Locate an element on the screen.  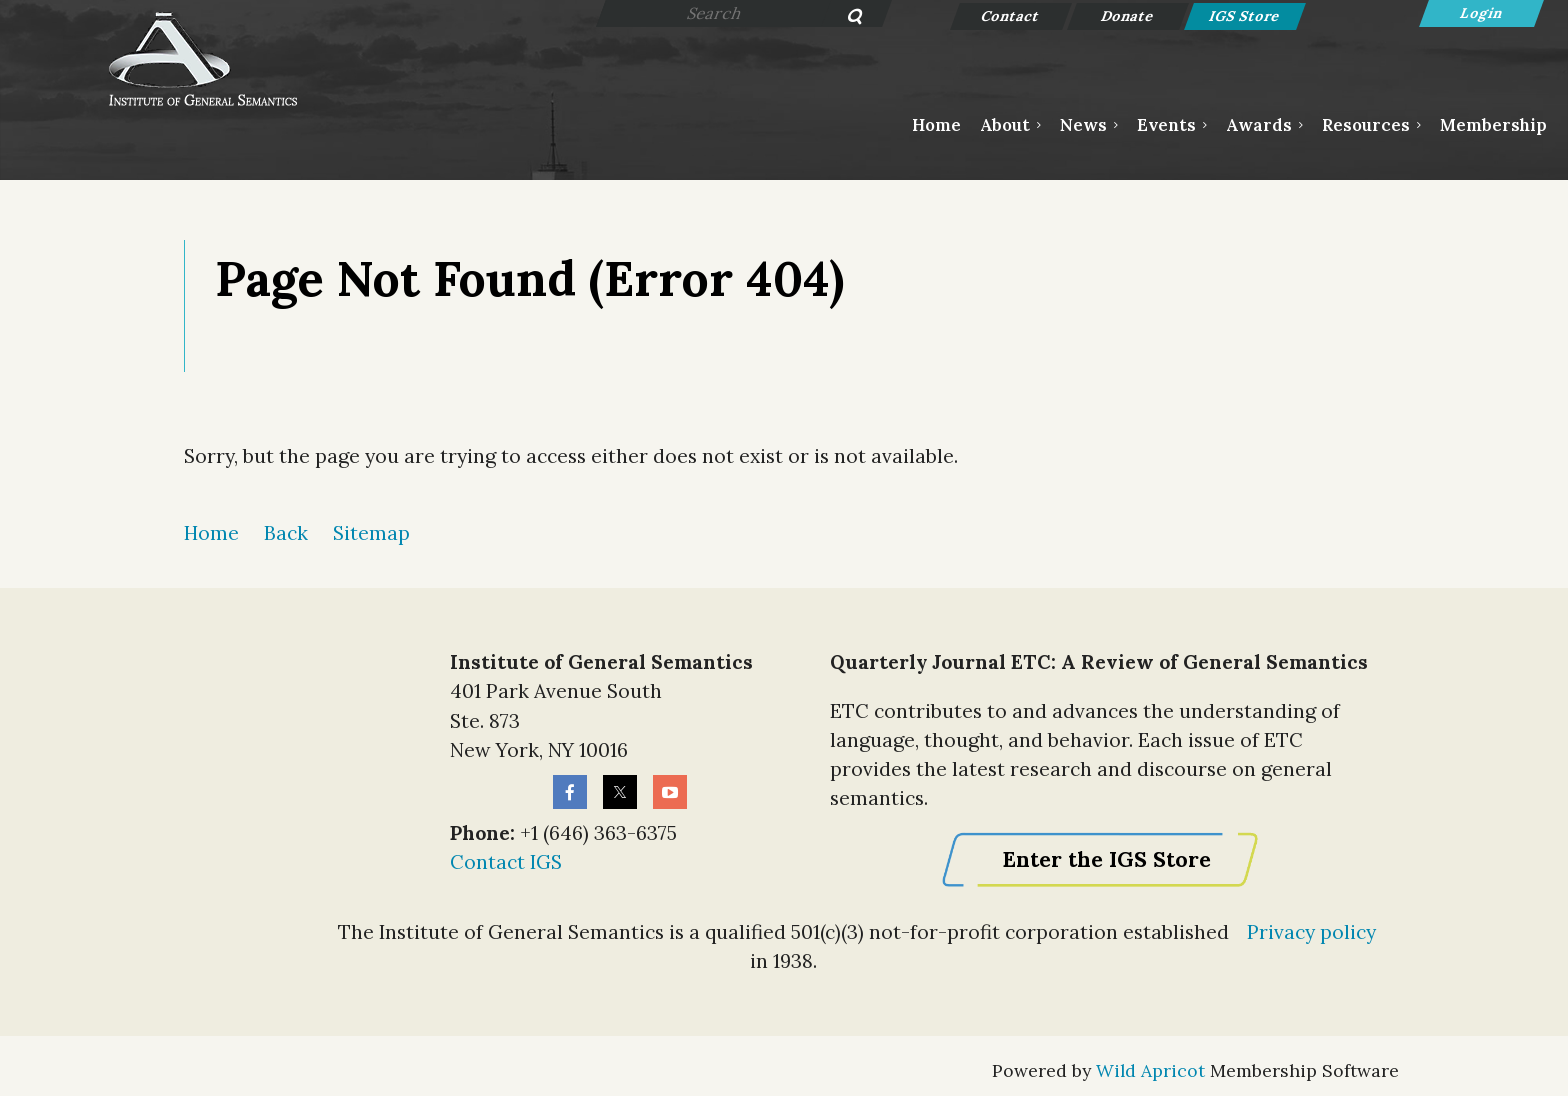
IGS Store is located at coordinates (1245, 16).